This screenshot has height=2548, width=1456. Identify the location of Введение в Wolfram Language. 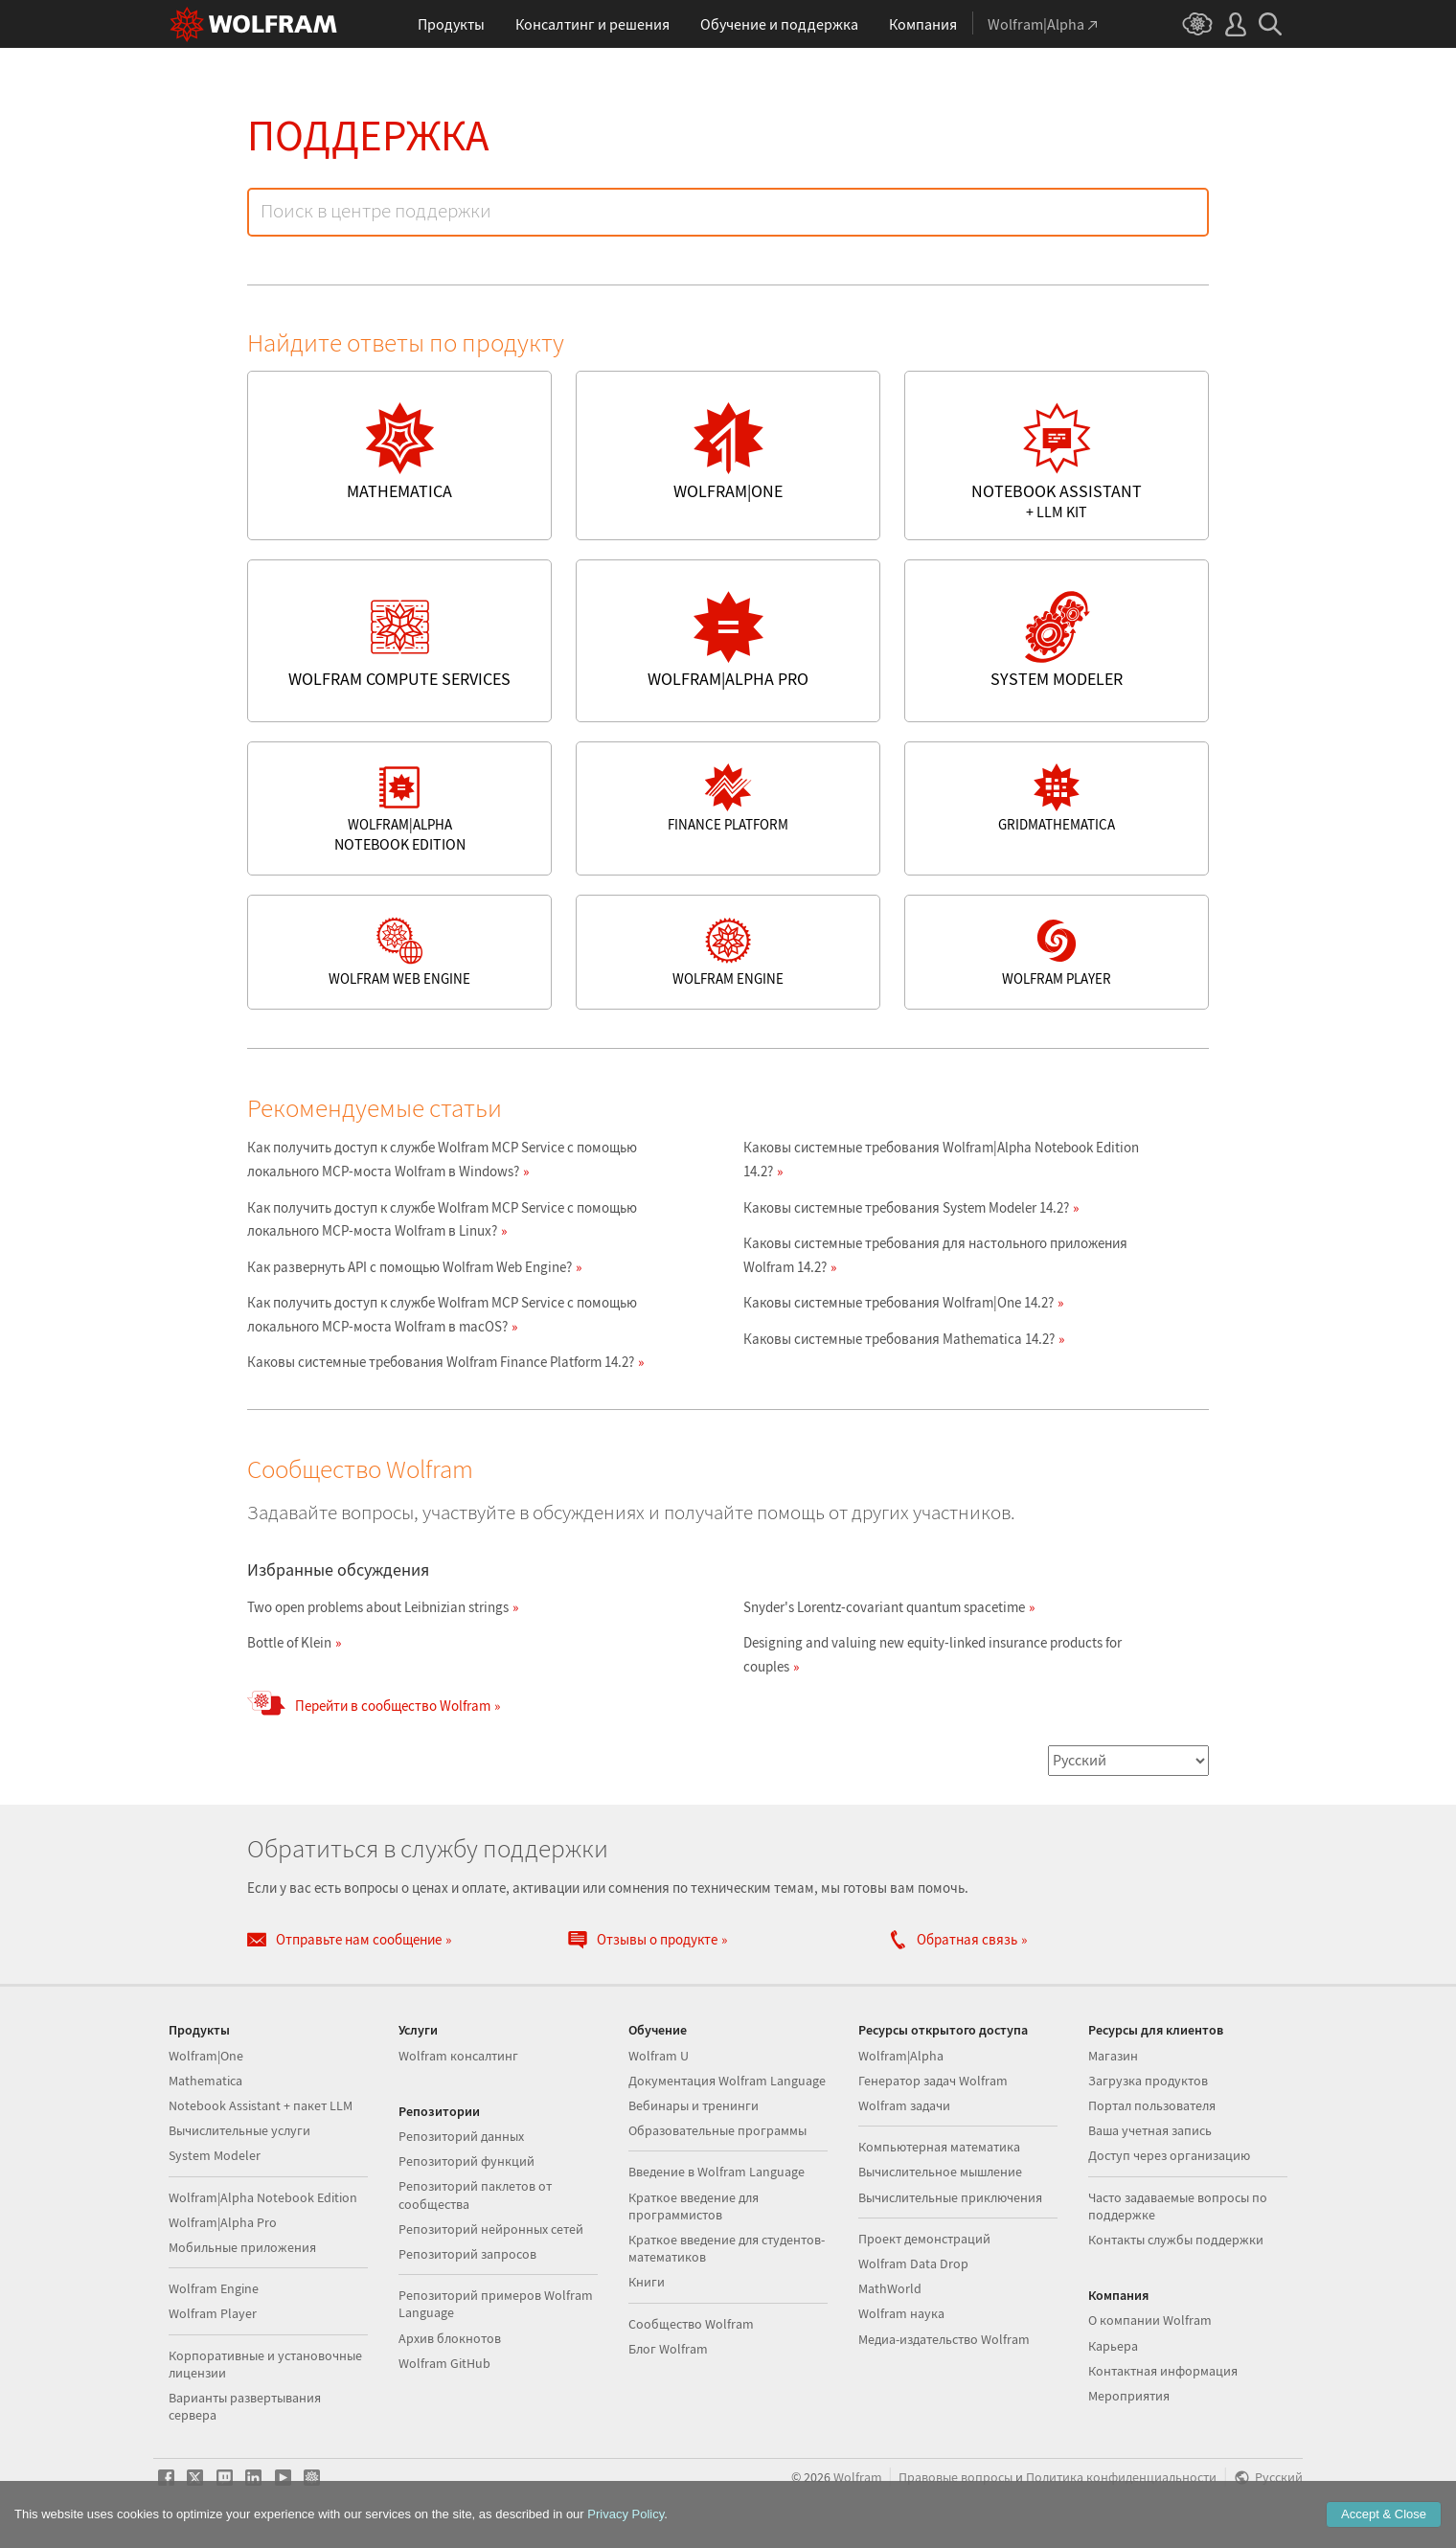
(716, 2171).